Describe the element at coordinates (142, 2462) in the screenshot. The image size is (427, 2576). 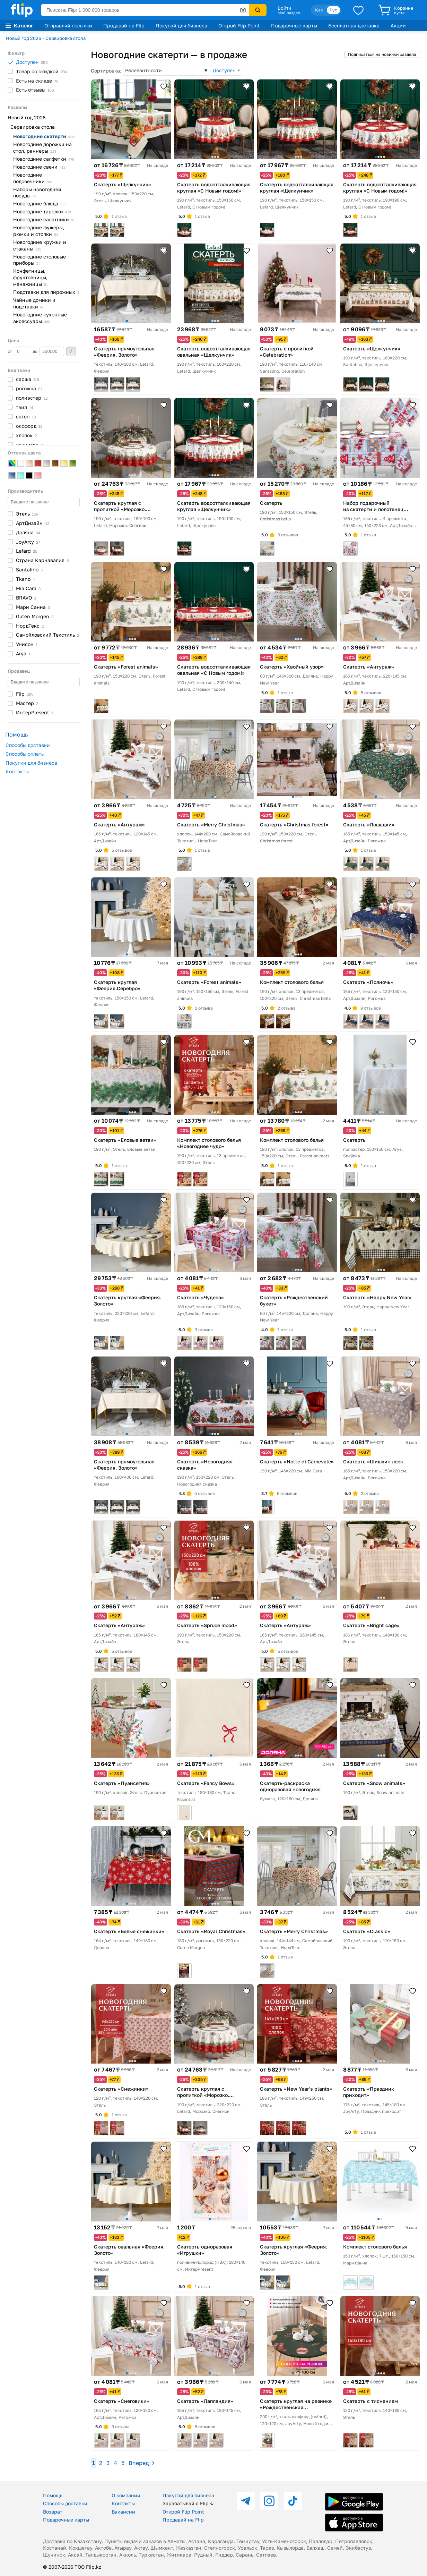
I see `Вперед →` at that location.